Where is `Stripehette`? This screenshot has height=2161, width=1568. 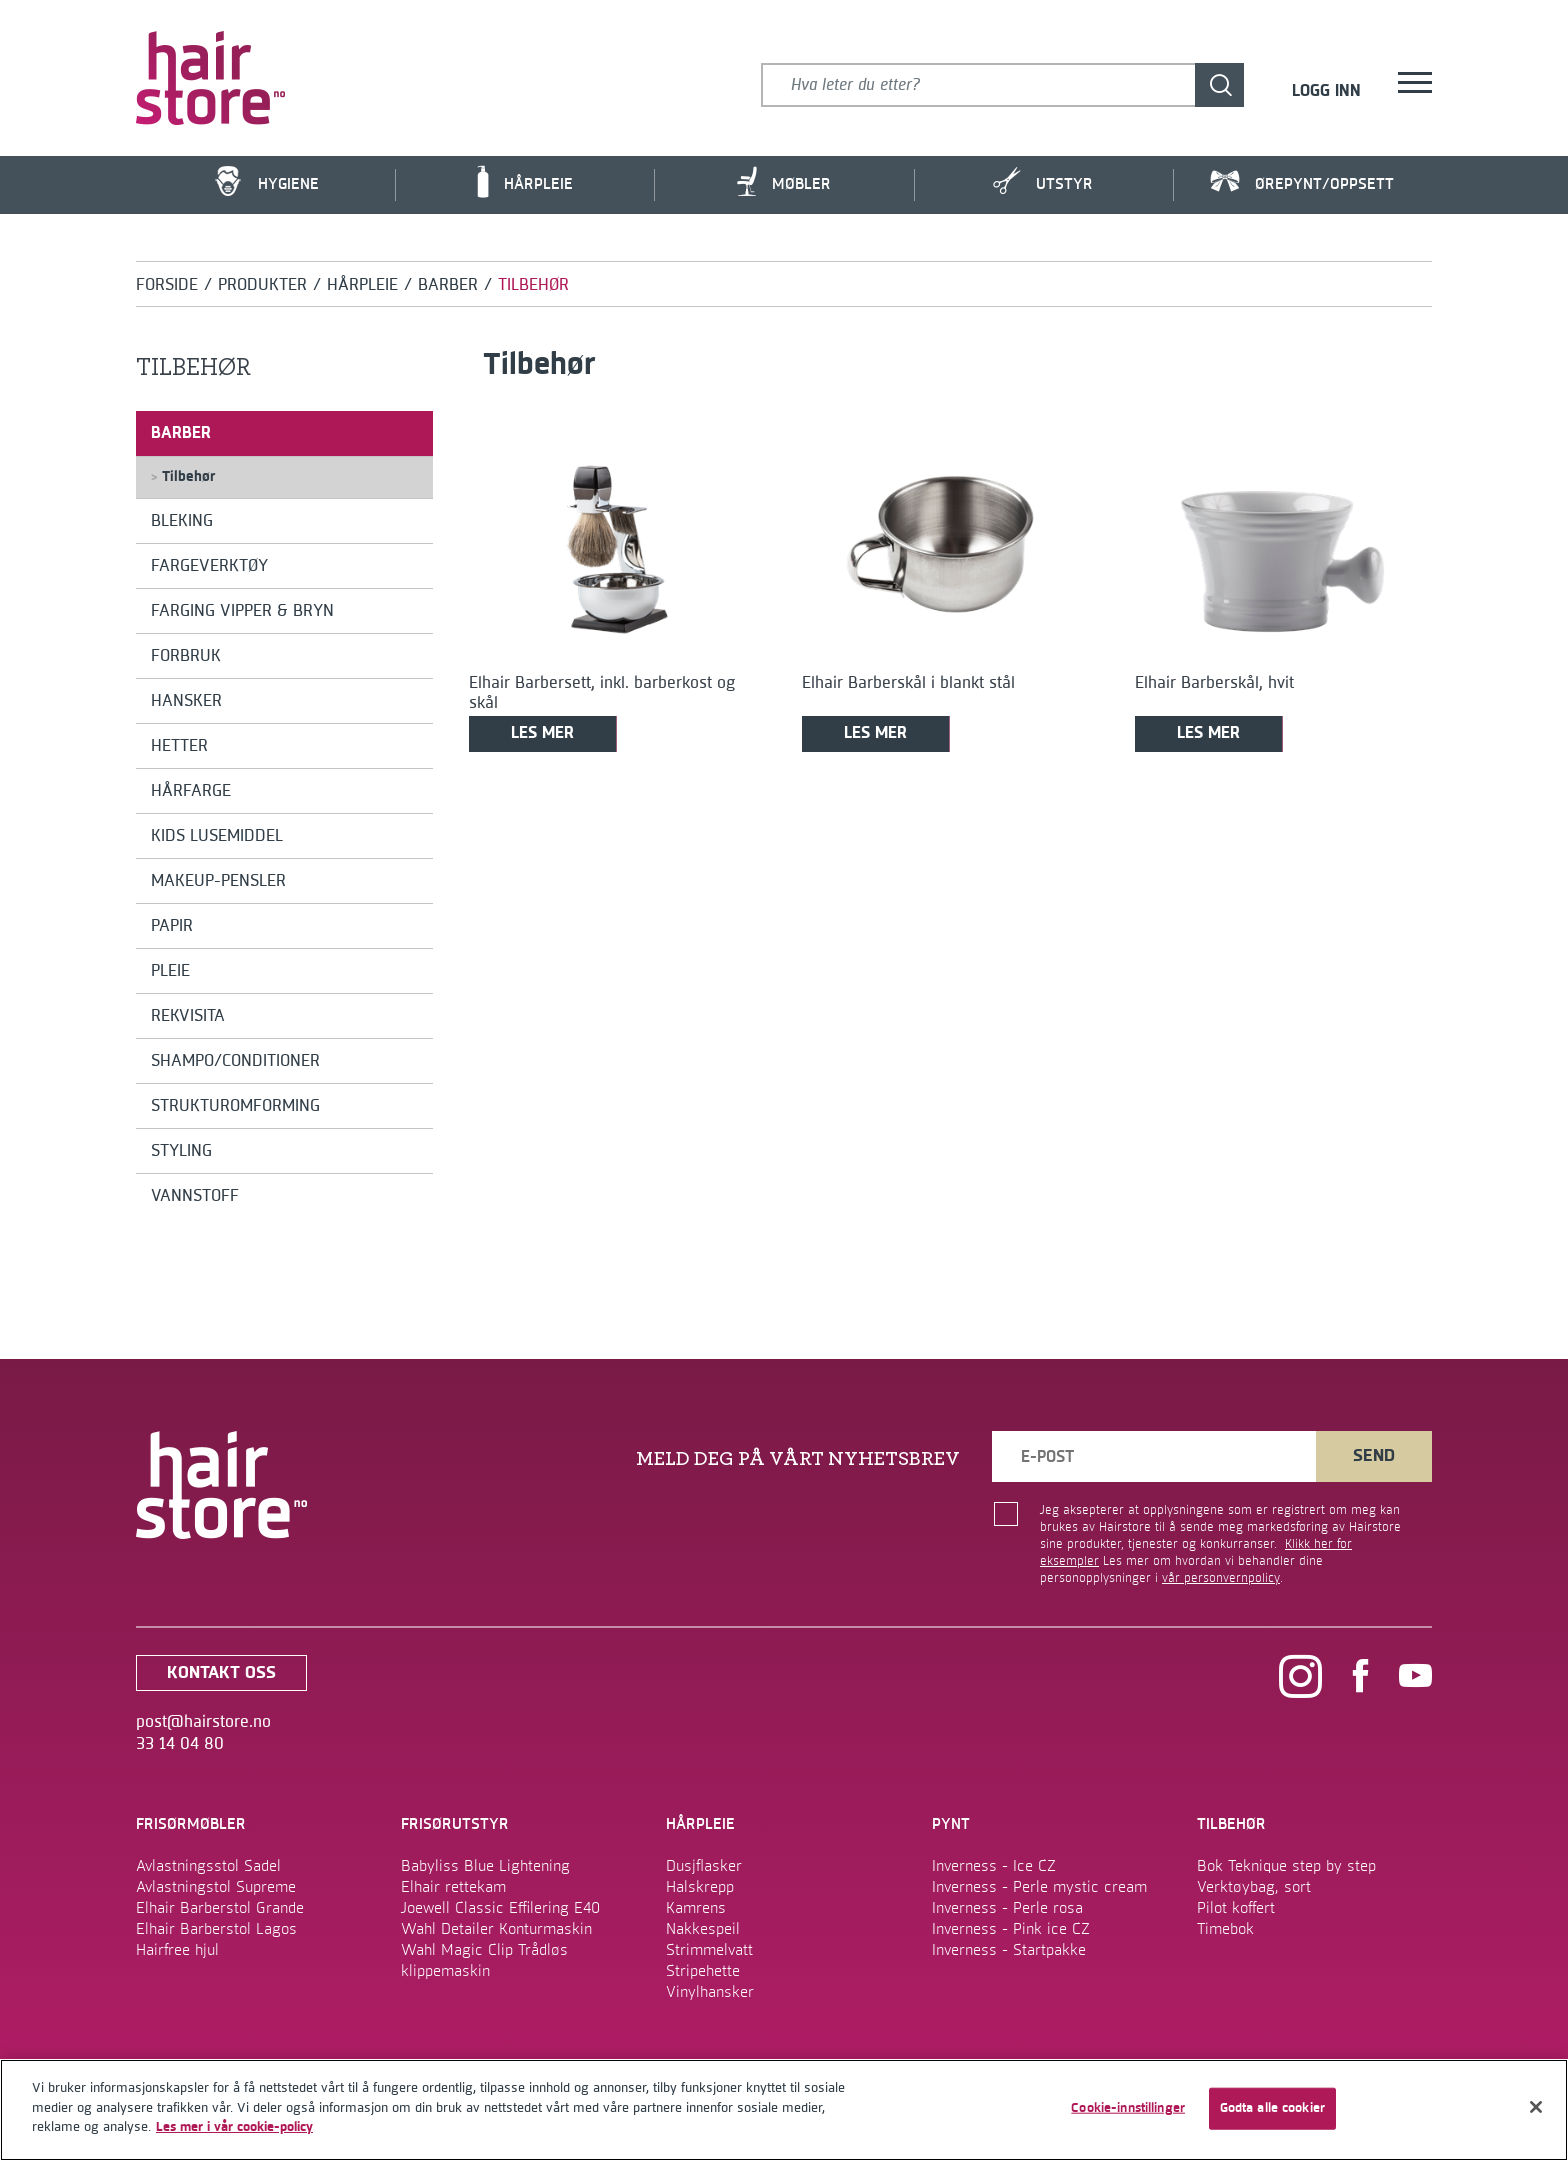 Stripehette is located at coordinates (703, 1971).